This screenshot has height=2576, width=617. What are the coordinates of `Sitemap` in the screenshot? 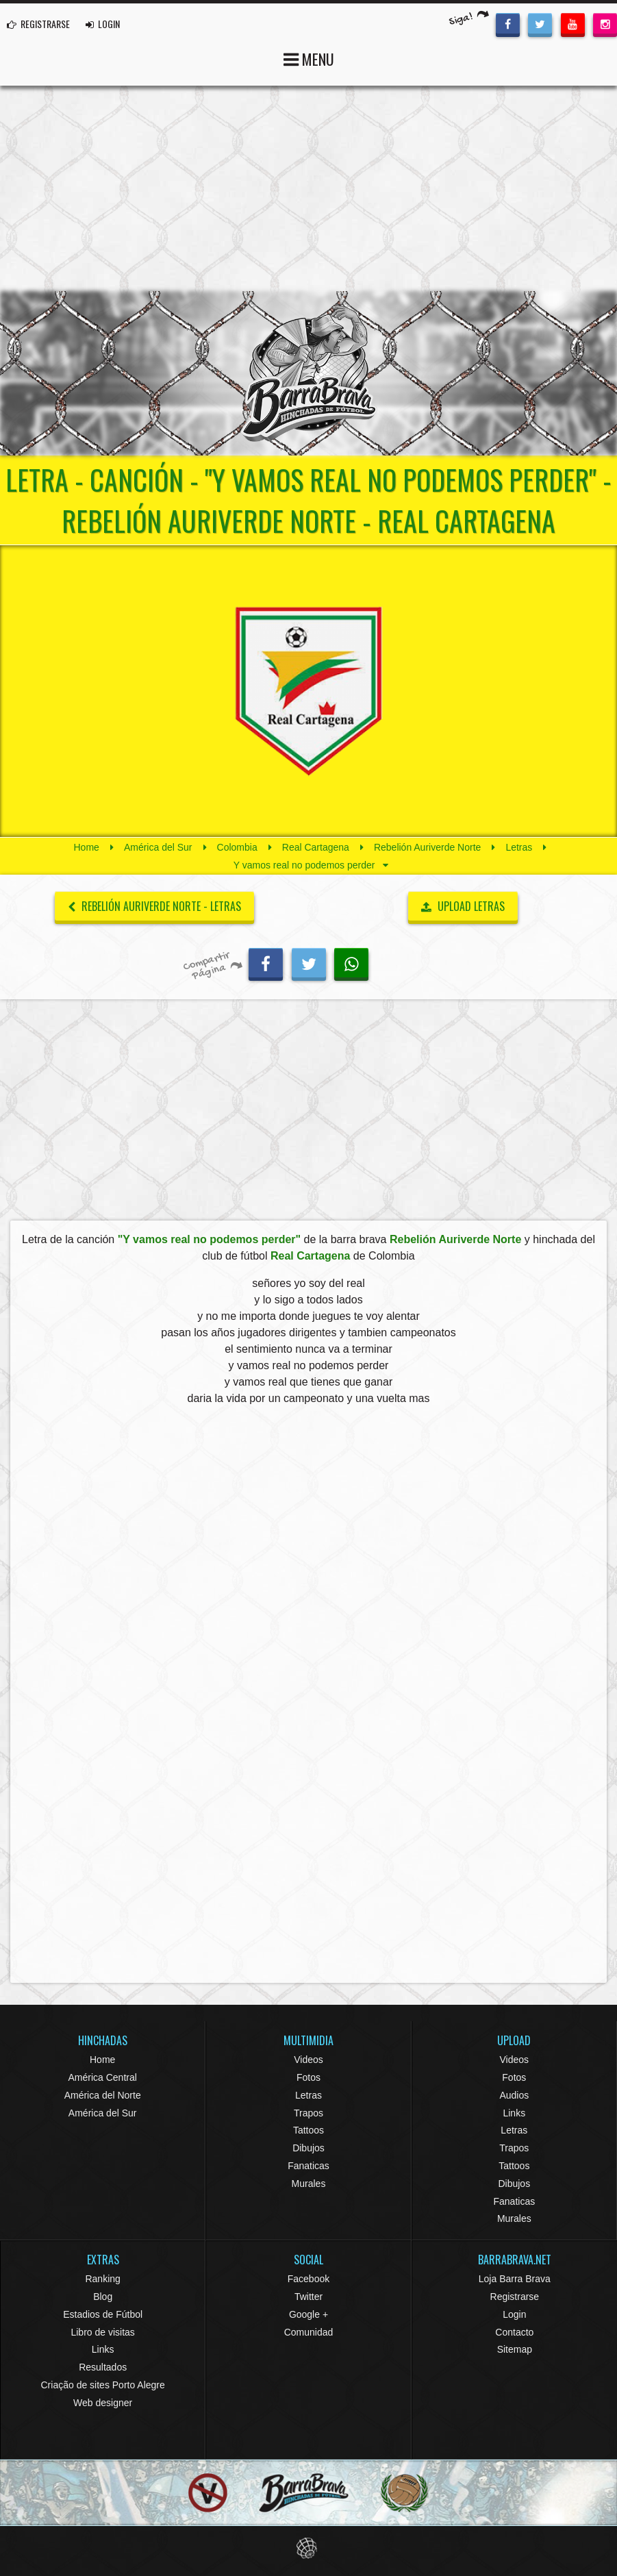 It's located at (514, 2349).